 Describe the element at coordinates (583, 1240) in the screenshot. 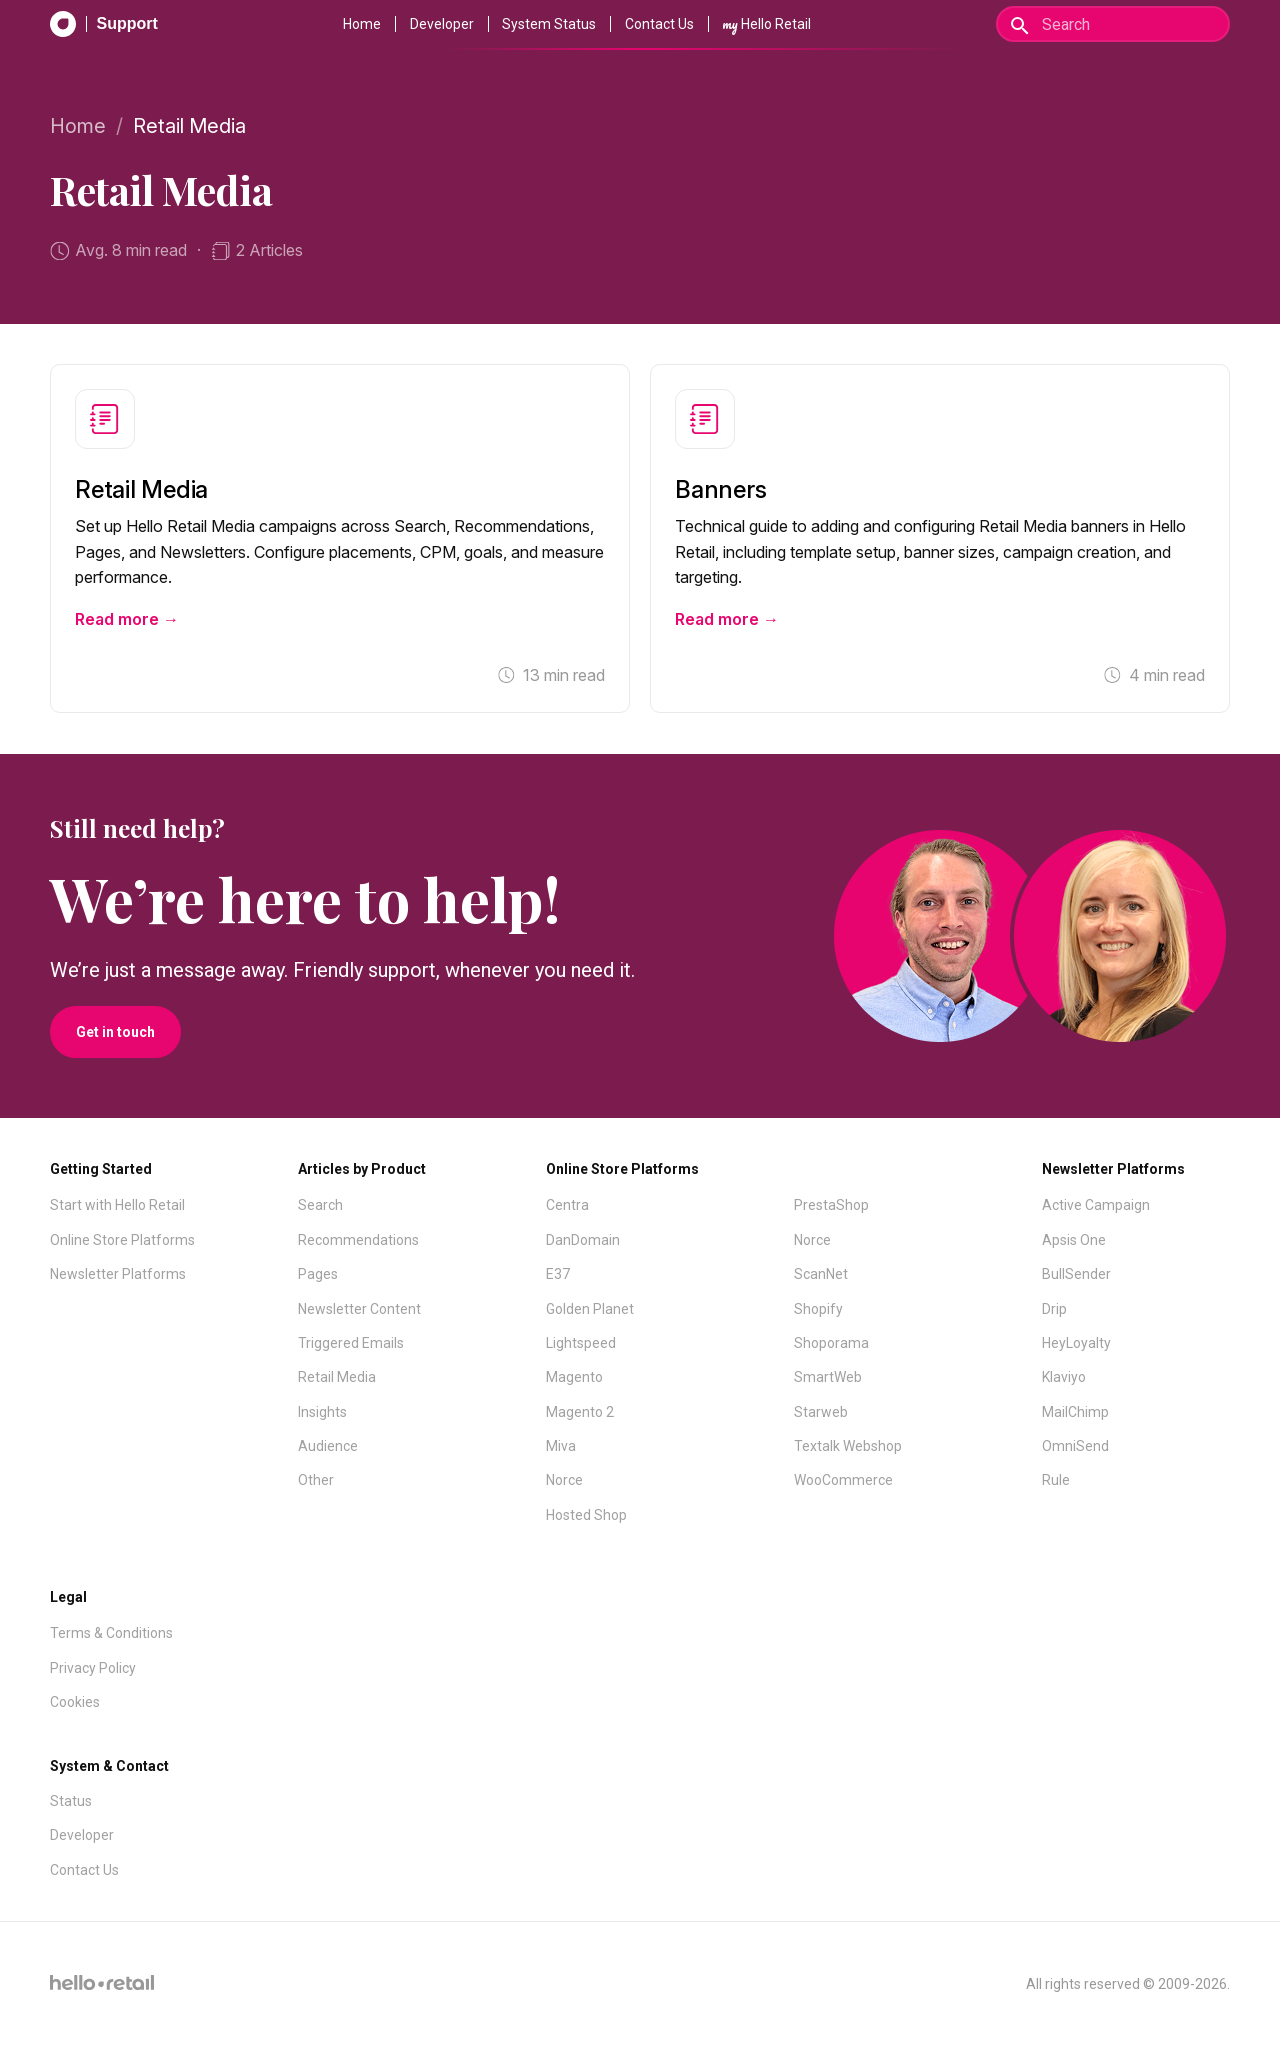

I see `DanDomain` at that location.